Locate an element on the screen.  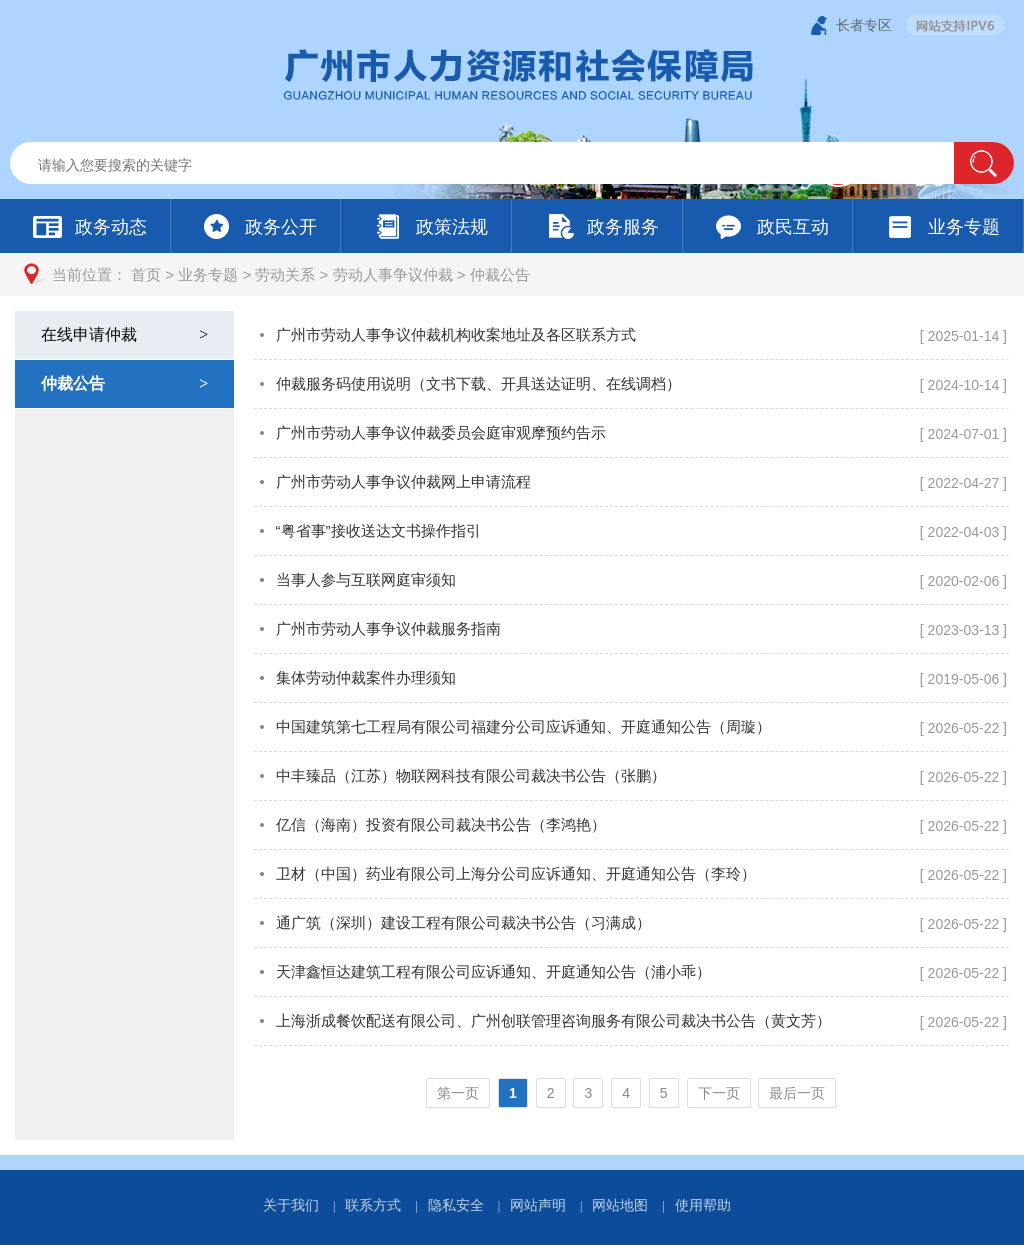
下一页 is located at coordinates (719, 1093).